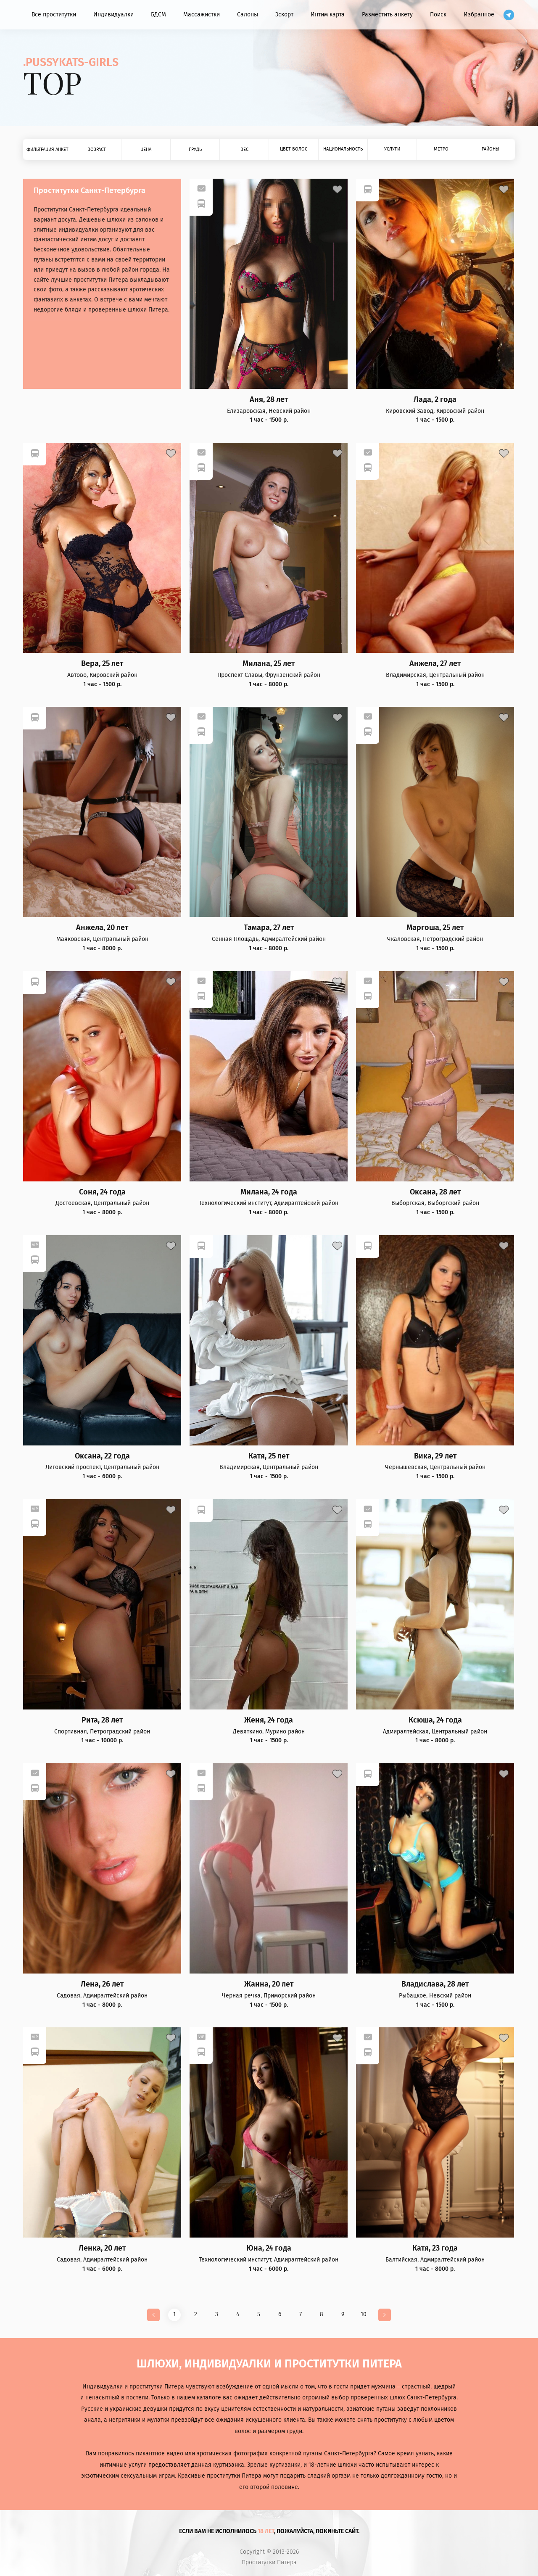 Image resolution: width=538 pixels, height=2576 pixels. Describe the element at coordinates (102, 663) in the screenshot. I see `Вера, 25 лет` at that location.